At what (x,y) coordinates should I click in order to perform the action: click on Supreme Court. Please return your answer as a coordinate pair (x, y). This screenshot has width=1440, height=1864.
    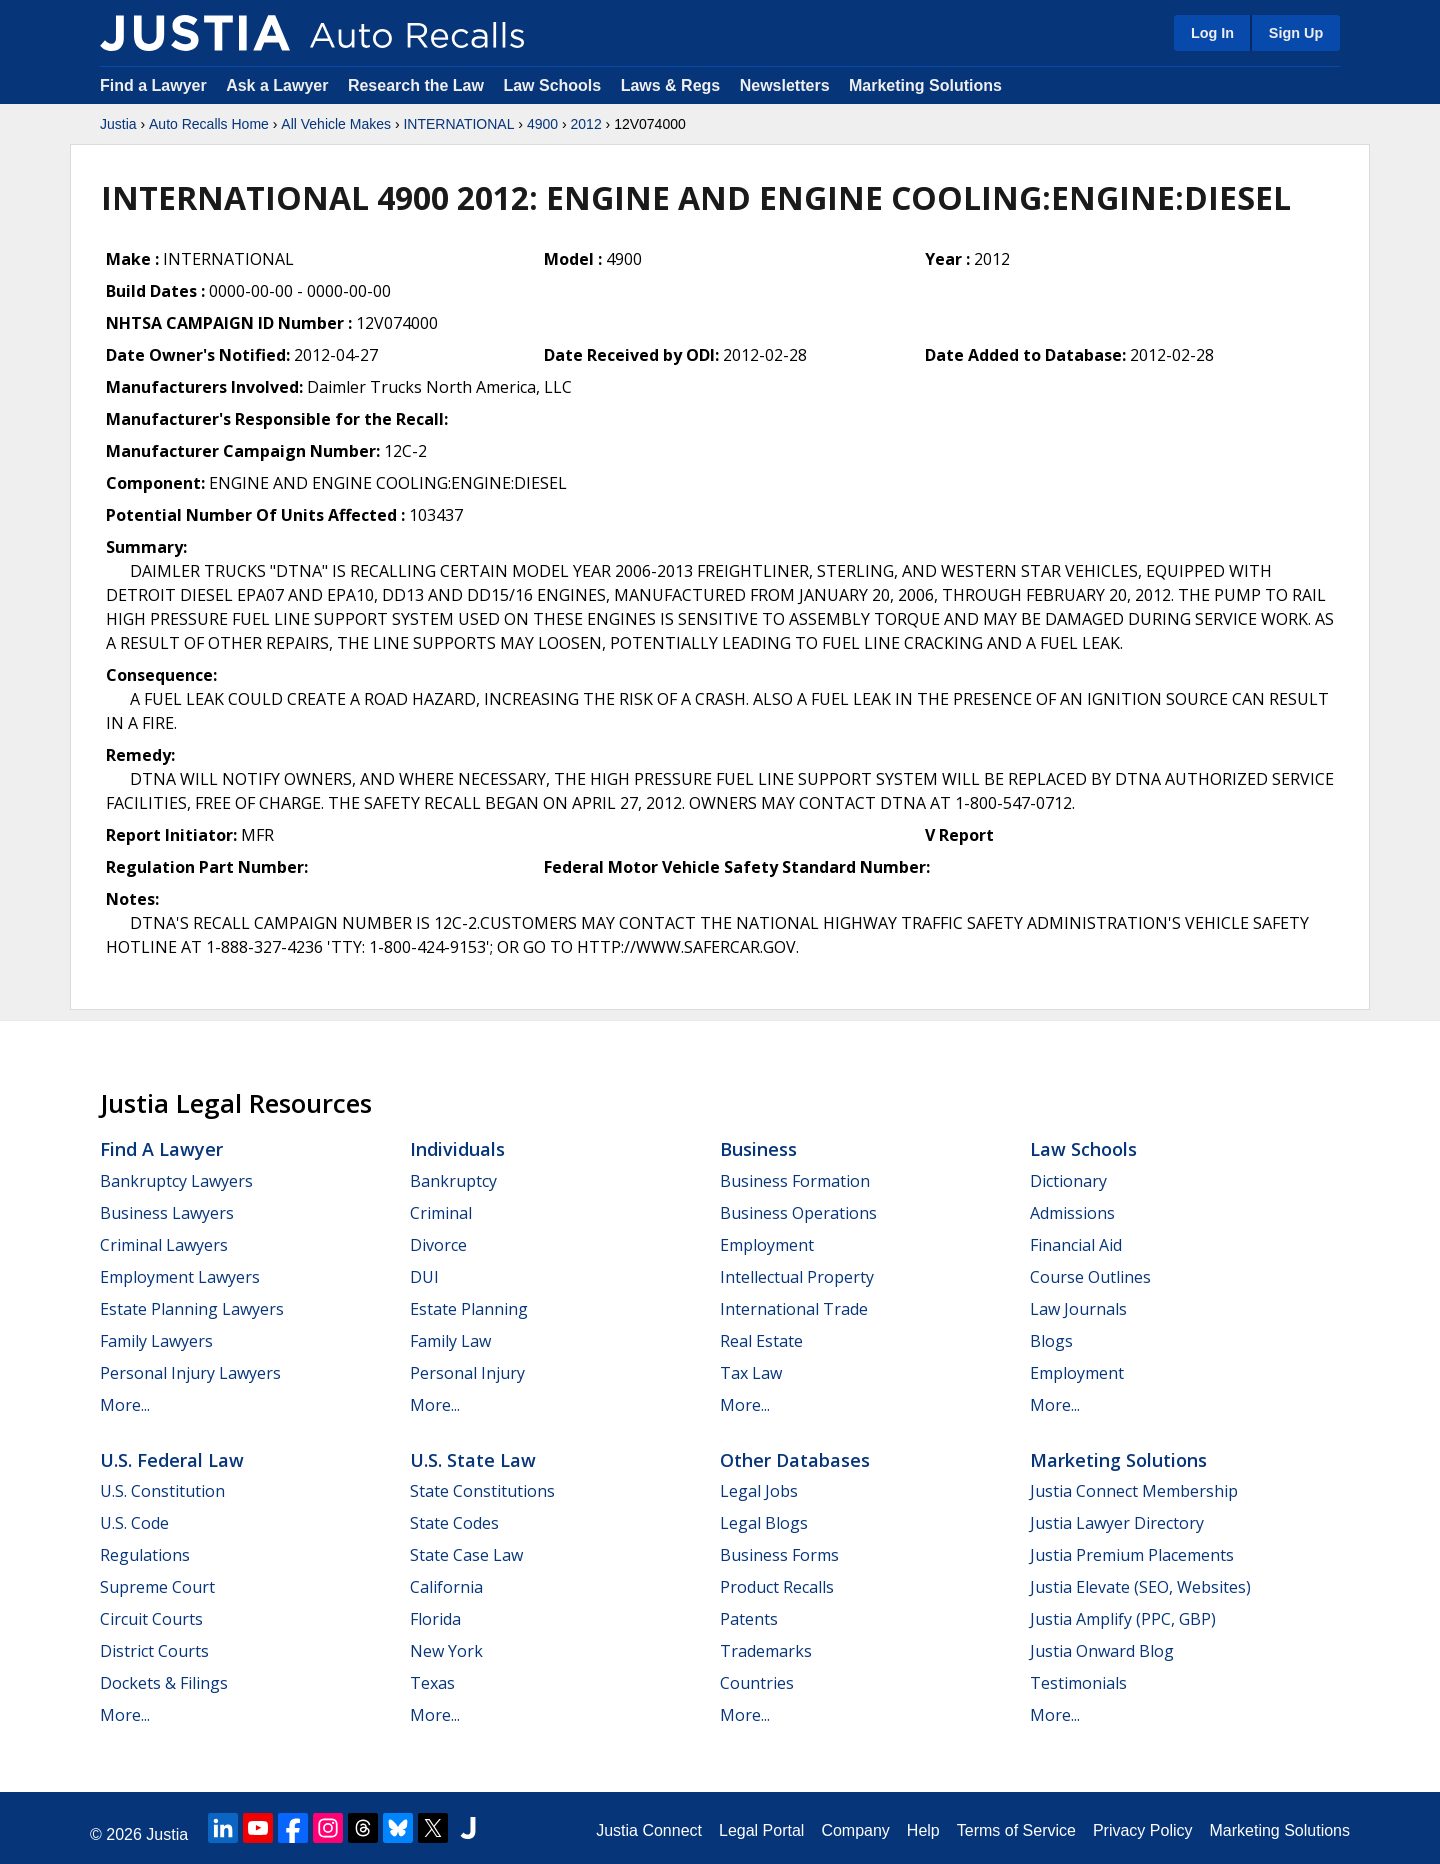
    Looking at the image, I should click on (157, 1587).